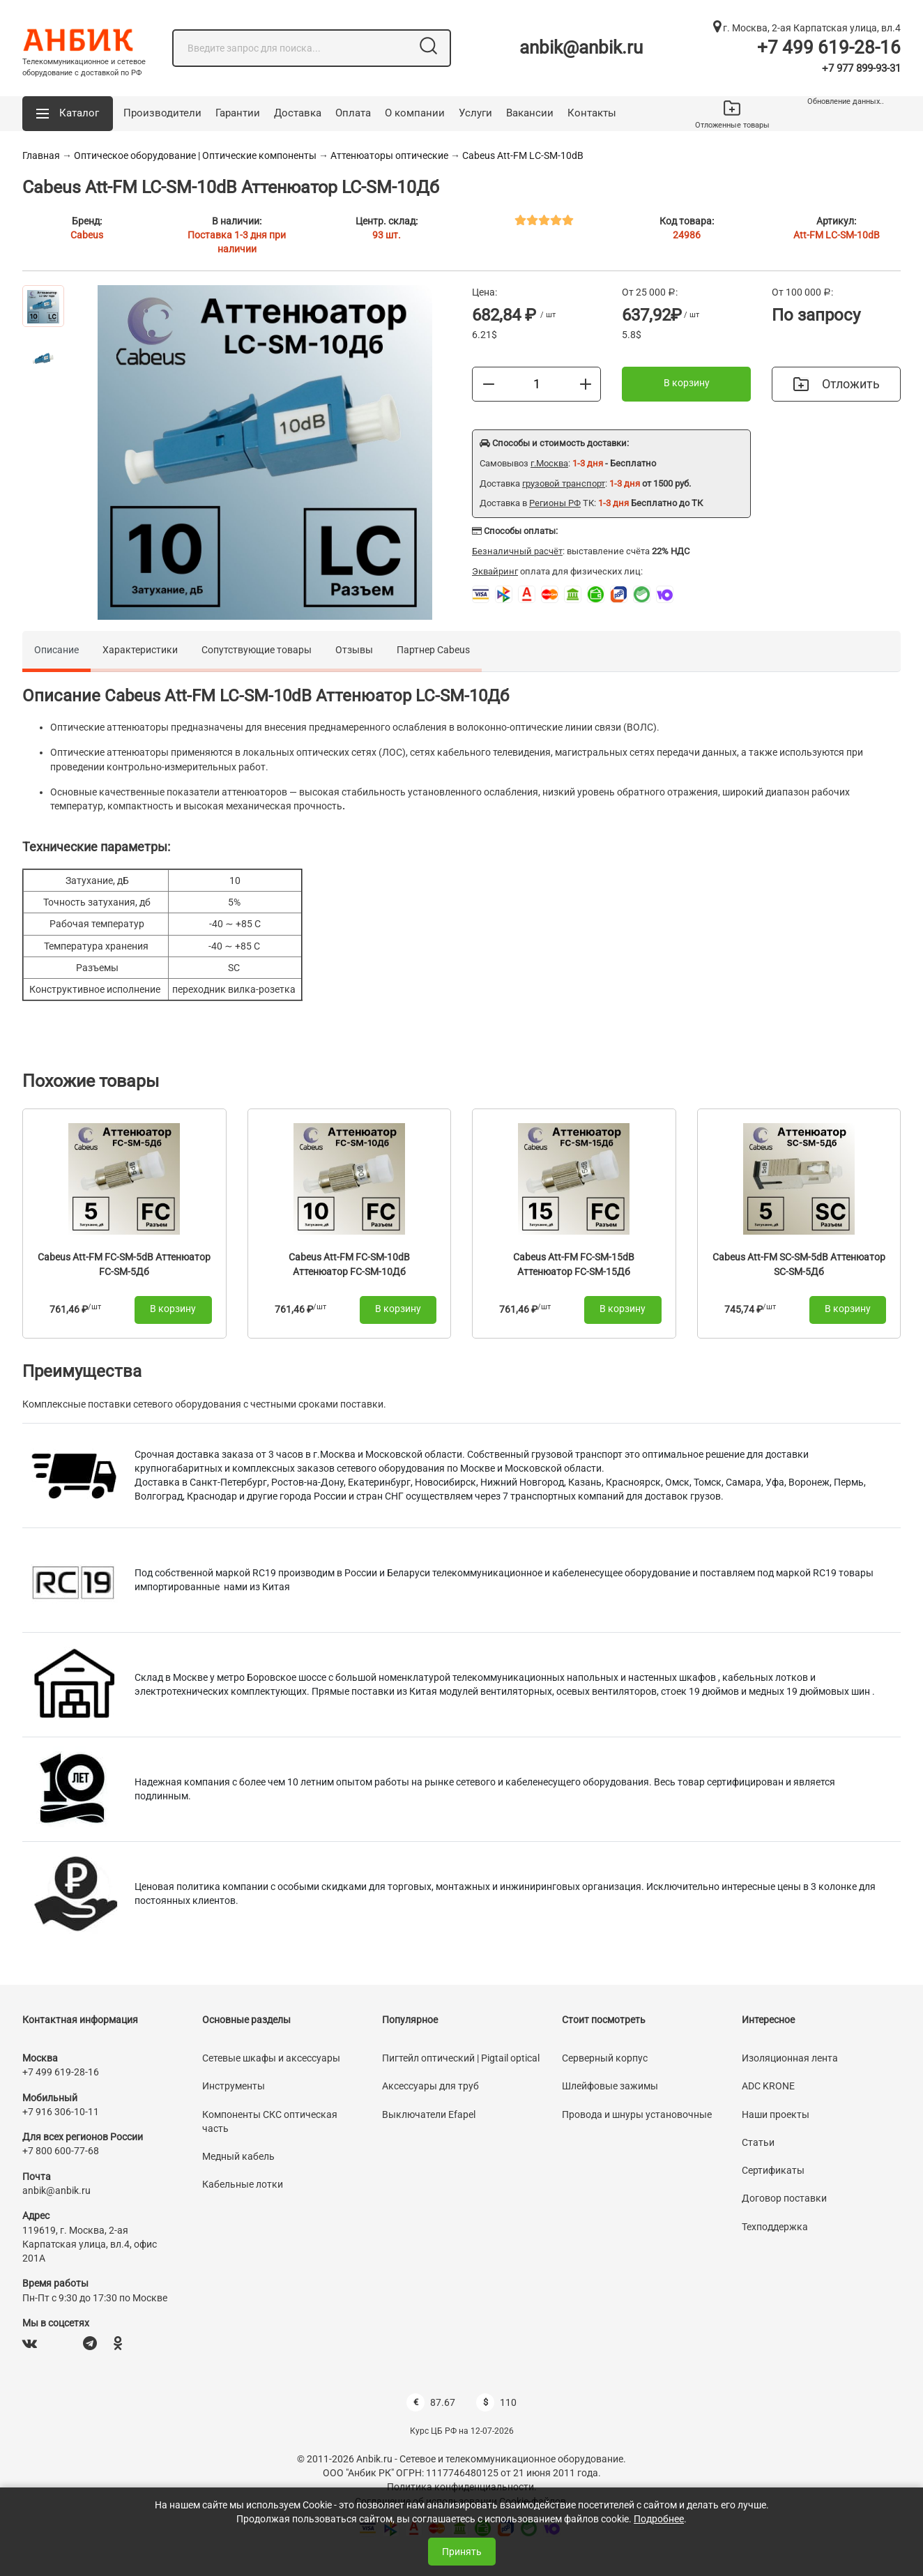 The width and height of the screenshot is (923, 2576). I want to click on Серверный корпус, so click(605, 2058).